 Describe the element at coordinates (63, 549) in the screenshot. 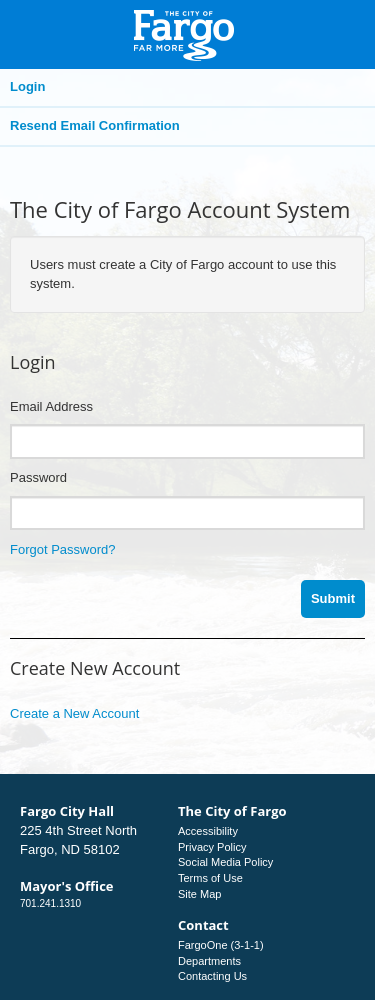

I see `Forgot Password?` at that location.